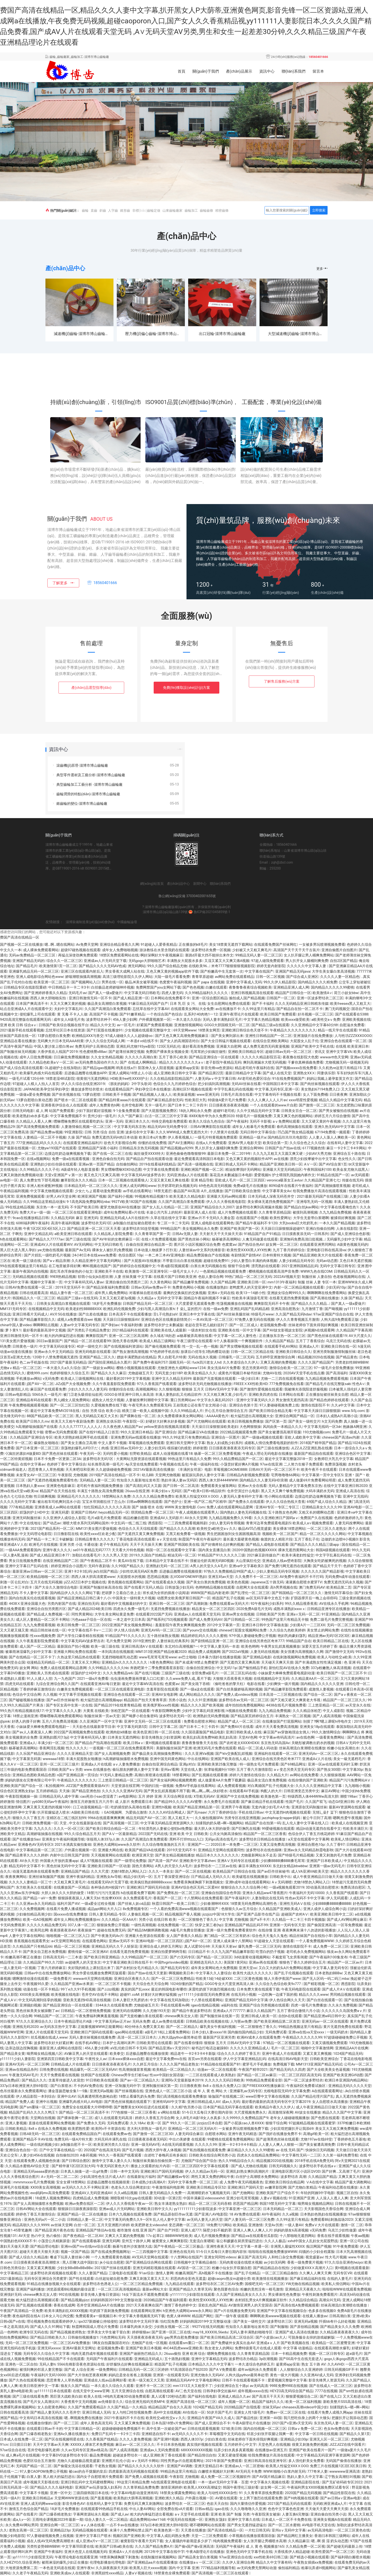  I want to click on 亚洲精品天堂网在线观看同性, so click(221, 1850).